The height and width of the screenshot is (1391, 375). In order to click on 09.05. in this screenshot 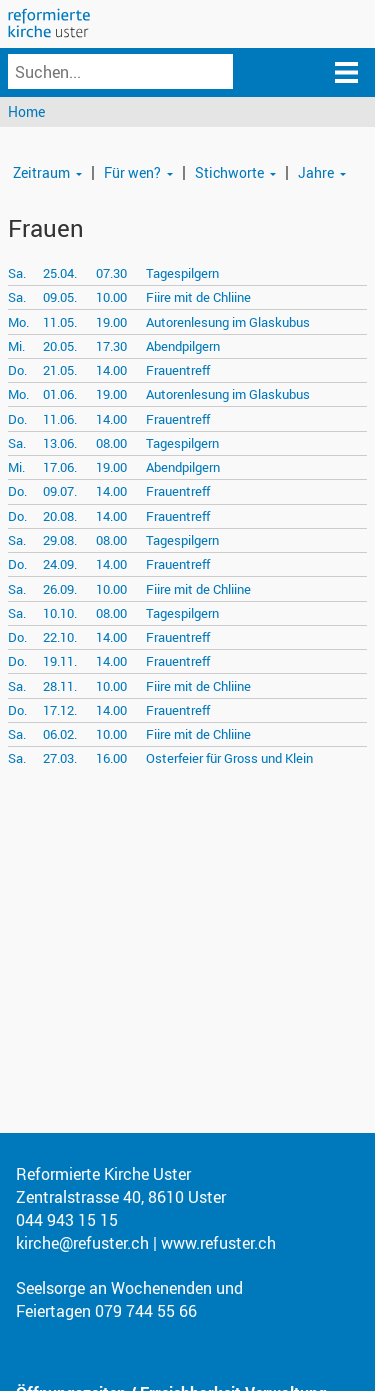, I will do `click(60, 297)`.